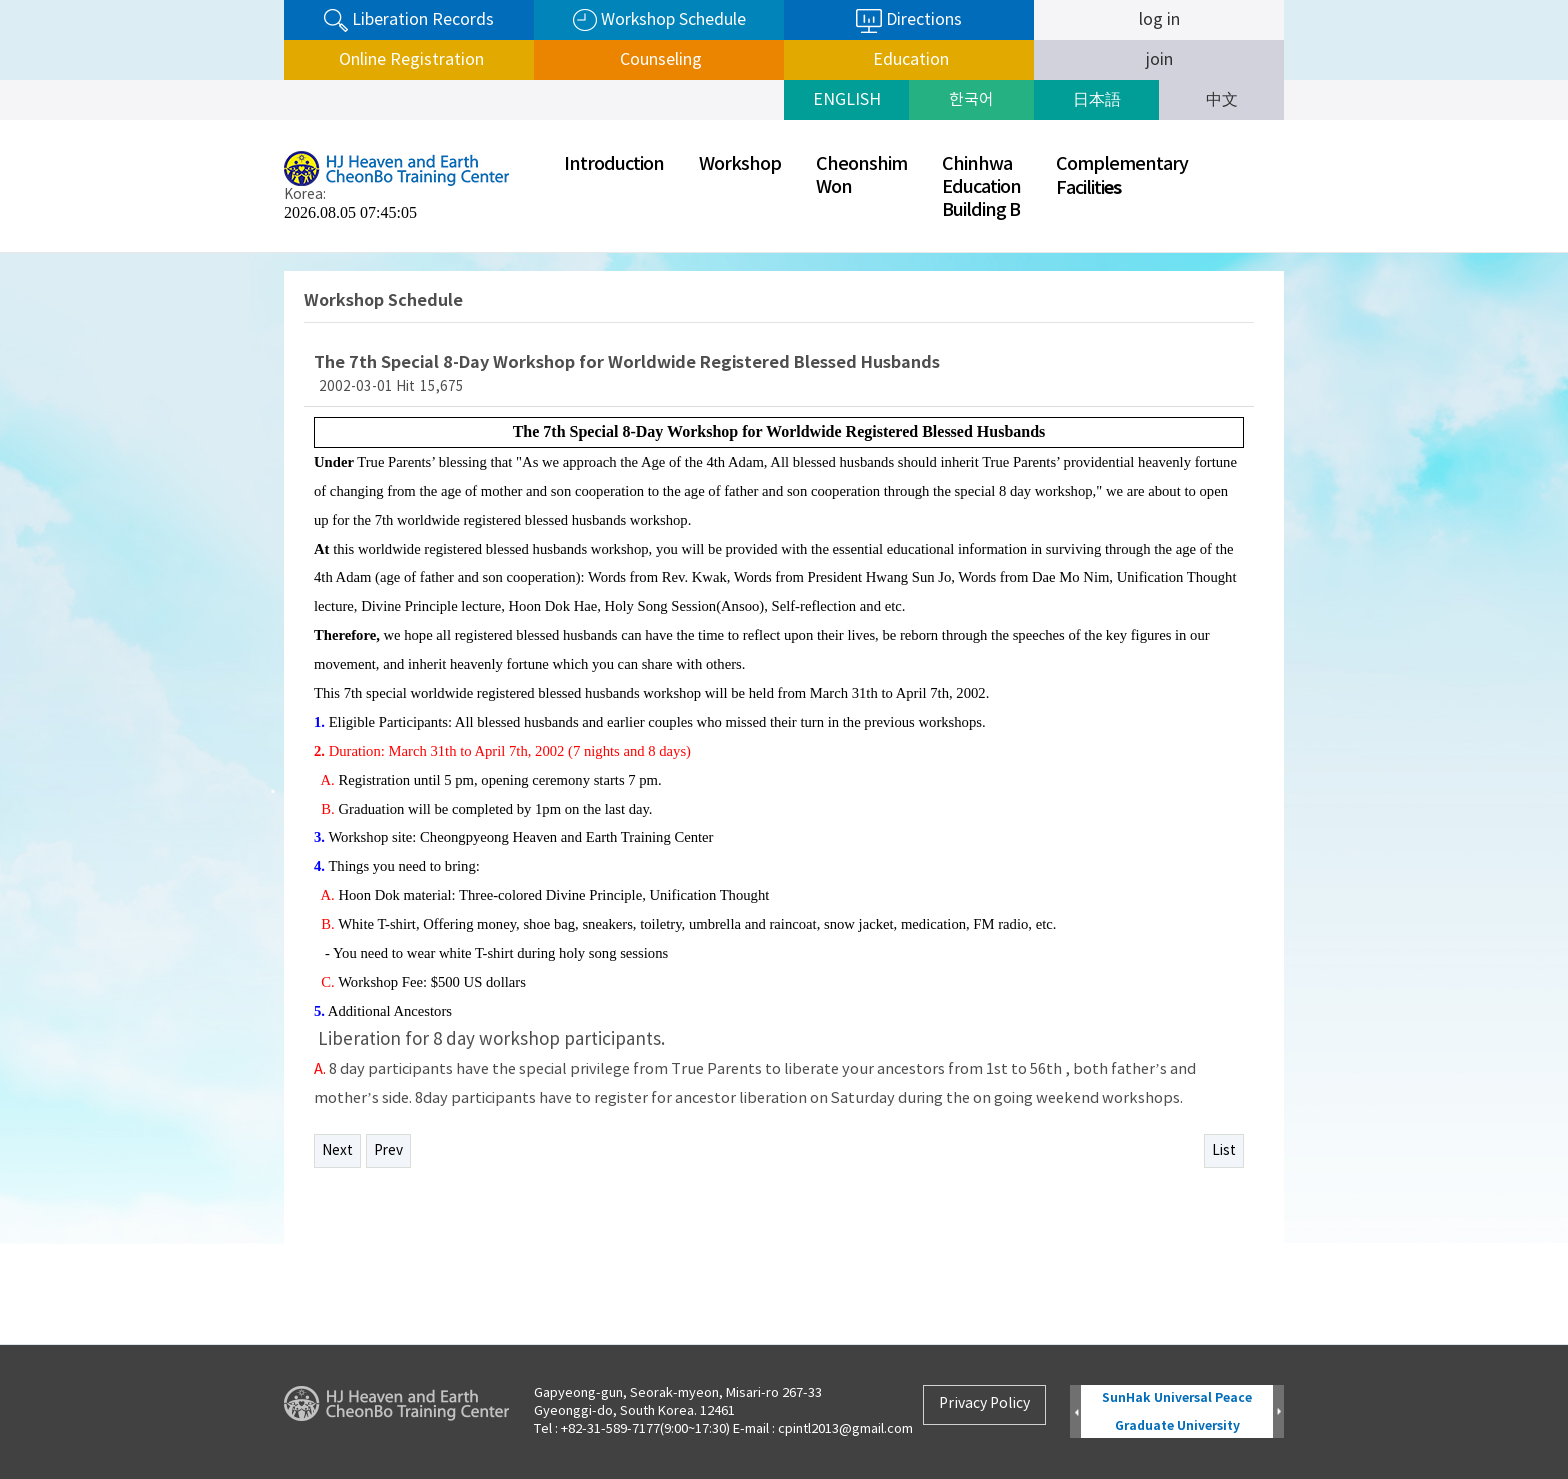  What do you see at coordinates (981, 187) in the screenshot?
I see `ChinhwaEducationBuilding B` at bounding box center [981, 187].